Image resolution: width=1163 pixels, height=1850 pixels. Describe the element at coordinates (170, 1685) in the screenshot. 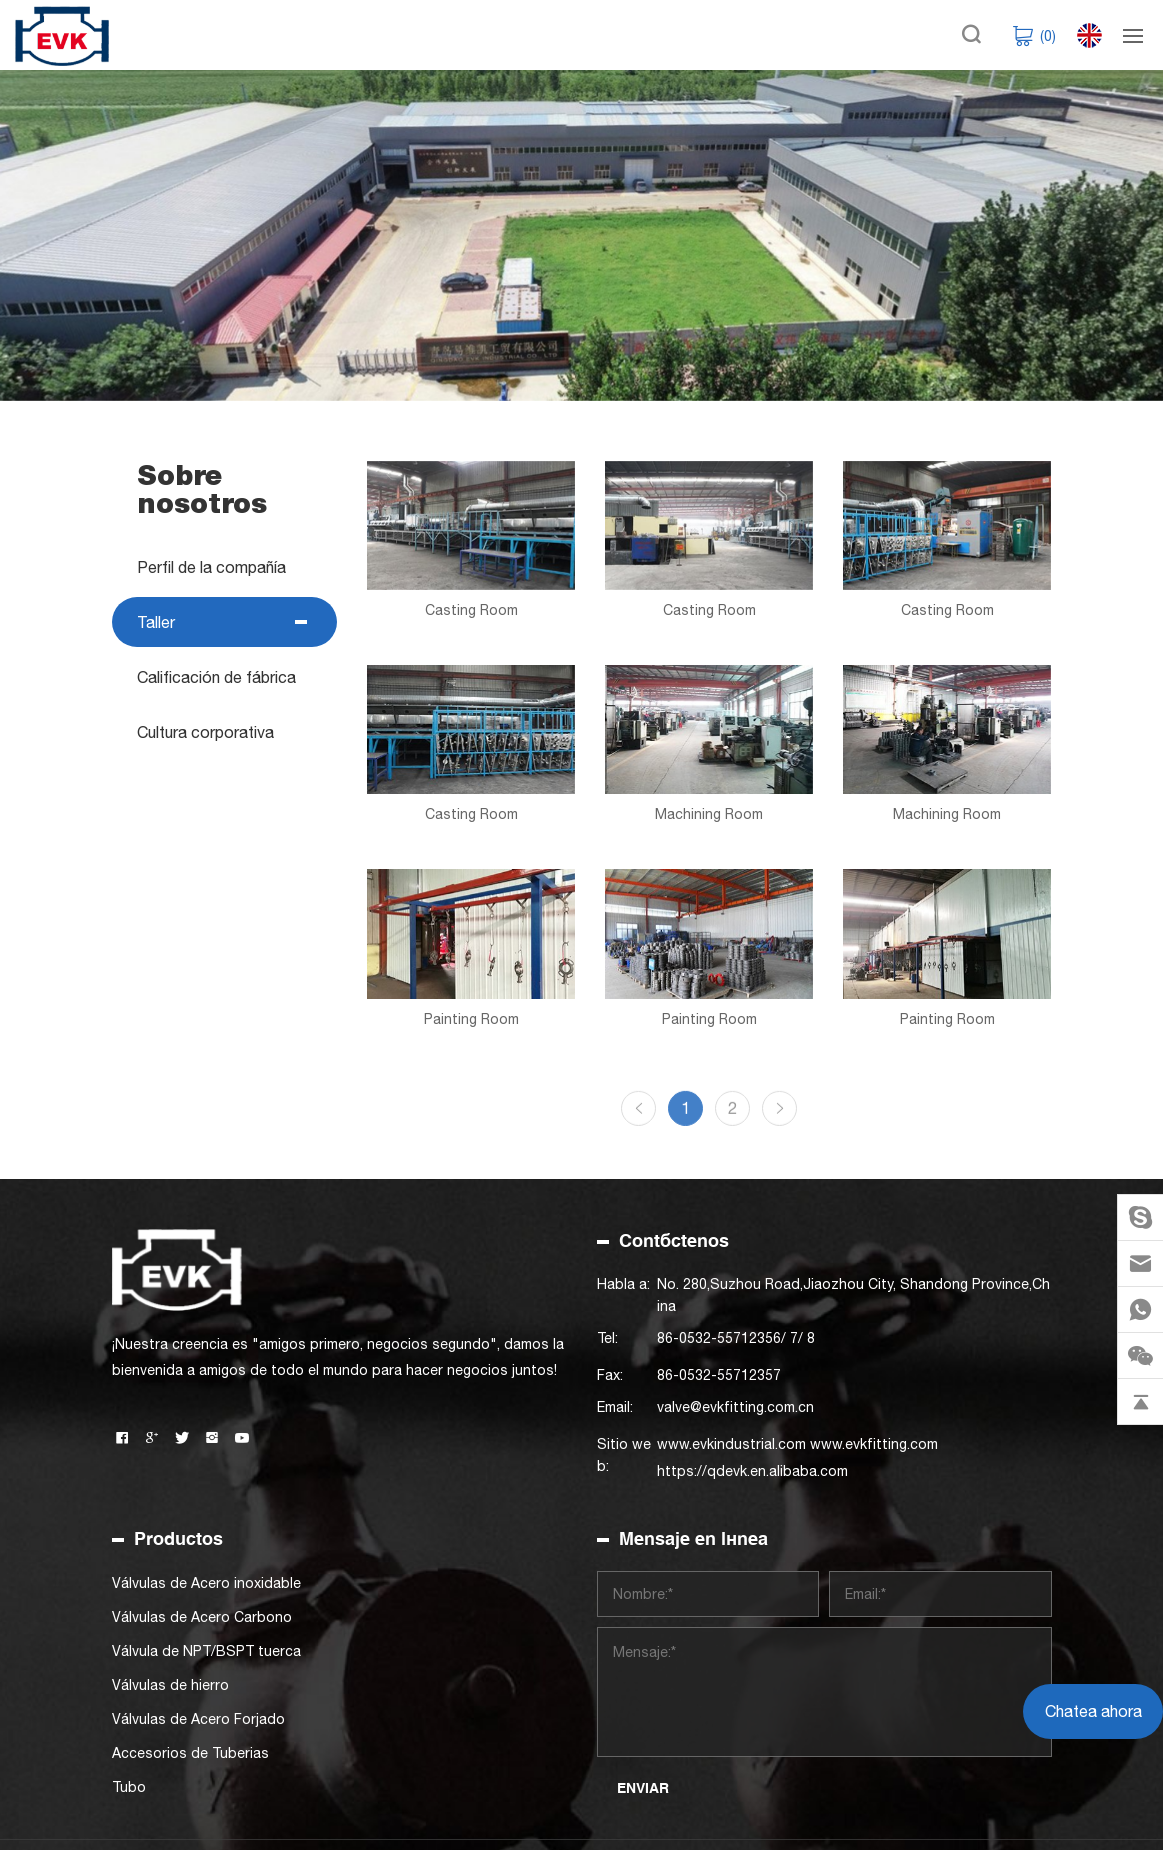

I see `Válvulas de hierro` at that location.